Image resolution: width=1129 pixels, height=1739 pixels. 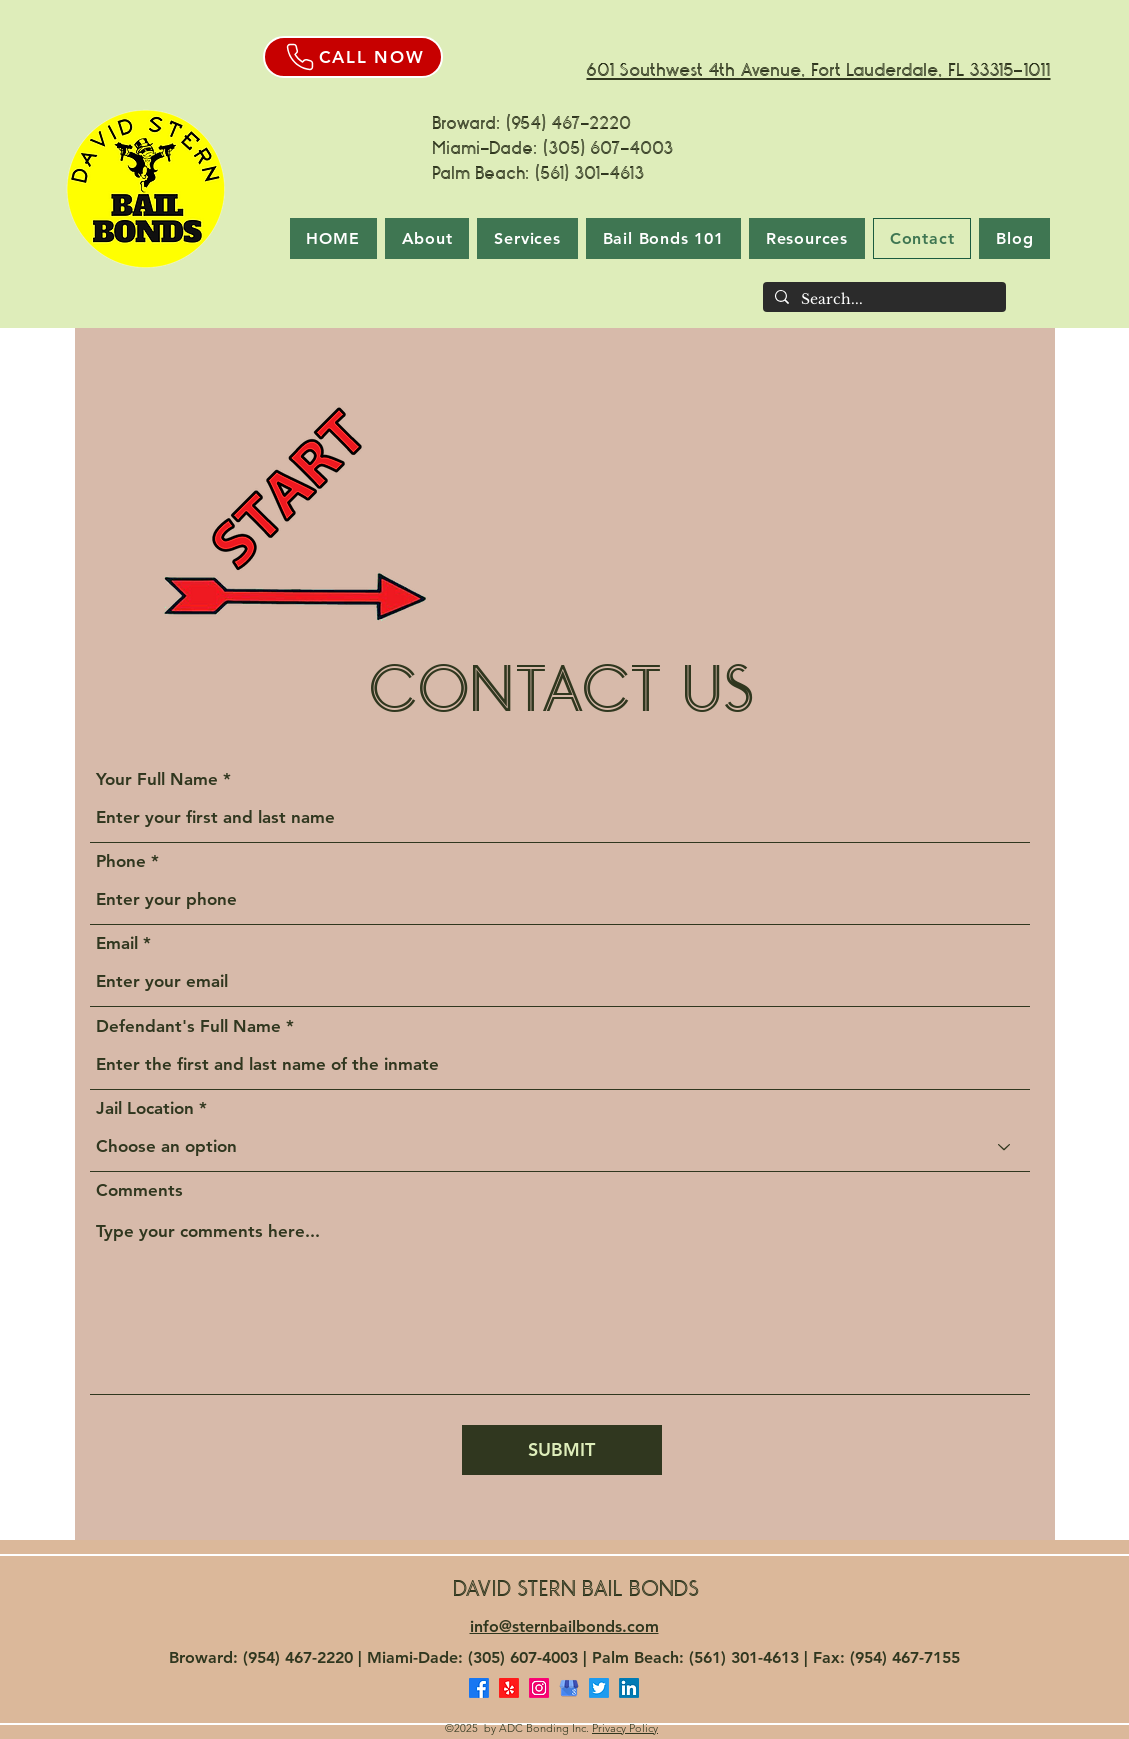 I want to click on [Facebook], so click(x=479, y=1688).